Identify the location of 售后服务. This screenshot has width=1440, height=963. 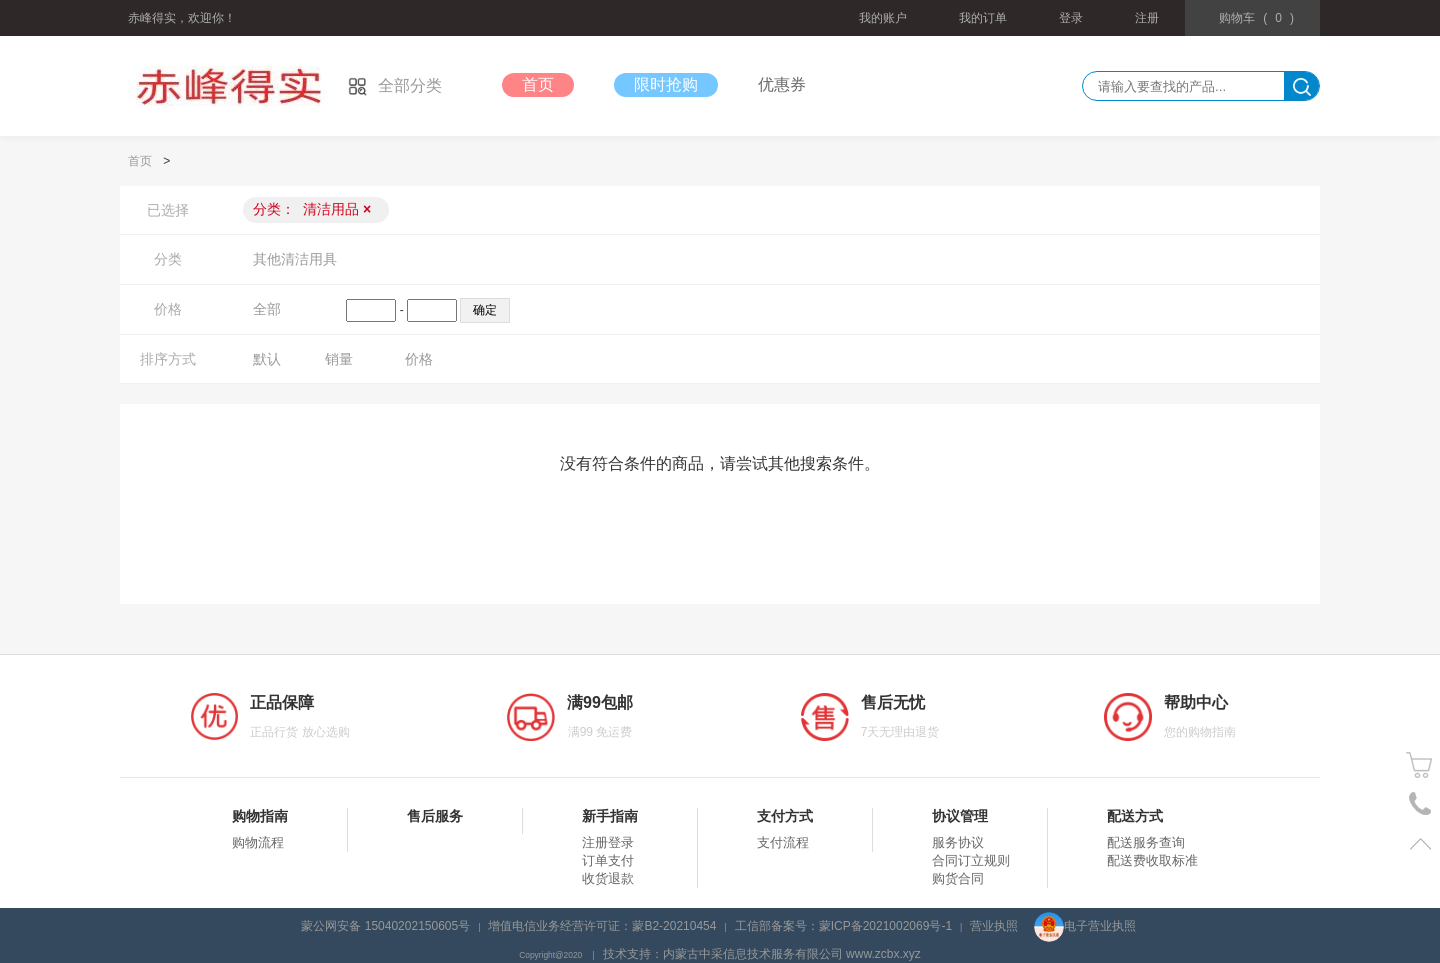
(435, 816).